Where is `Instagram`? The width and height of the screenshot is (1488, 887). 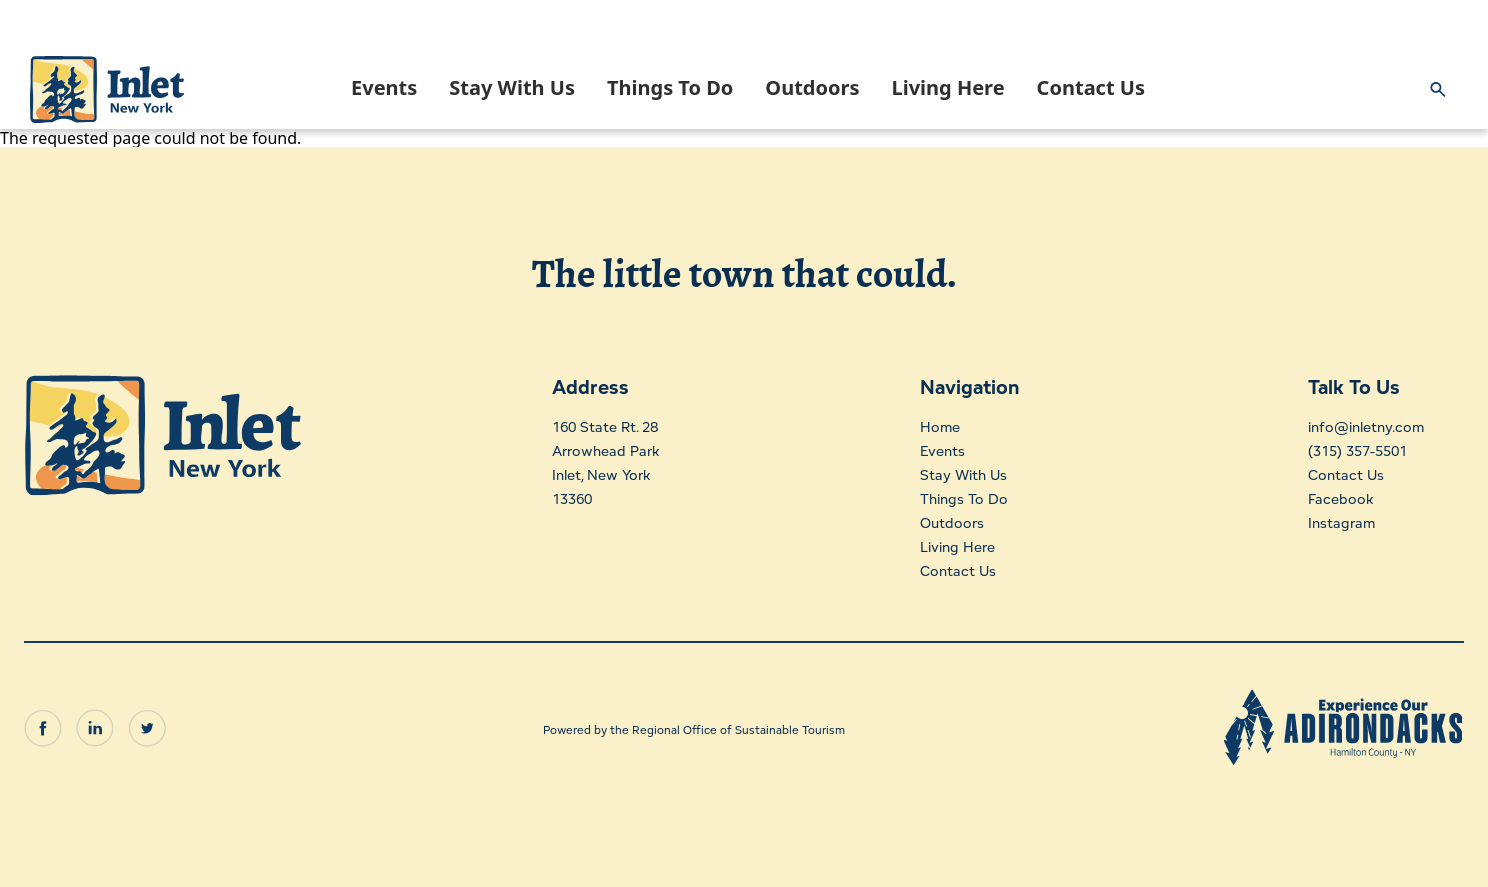 Instagram is located at coordinates (1331, 522).